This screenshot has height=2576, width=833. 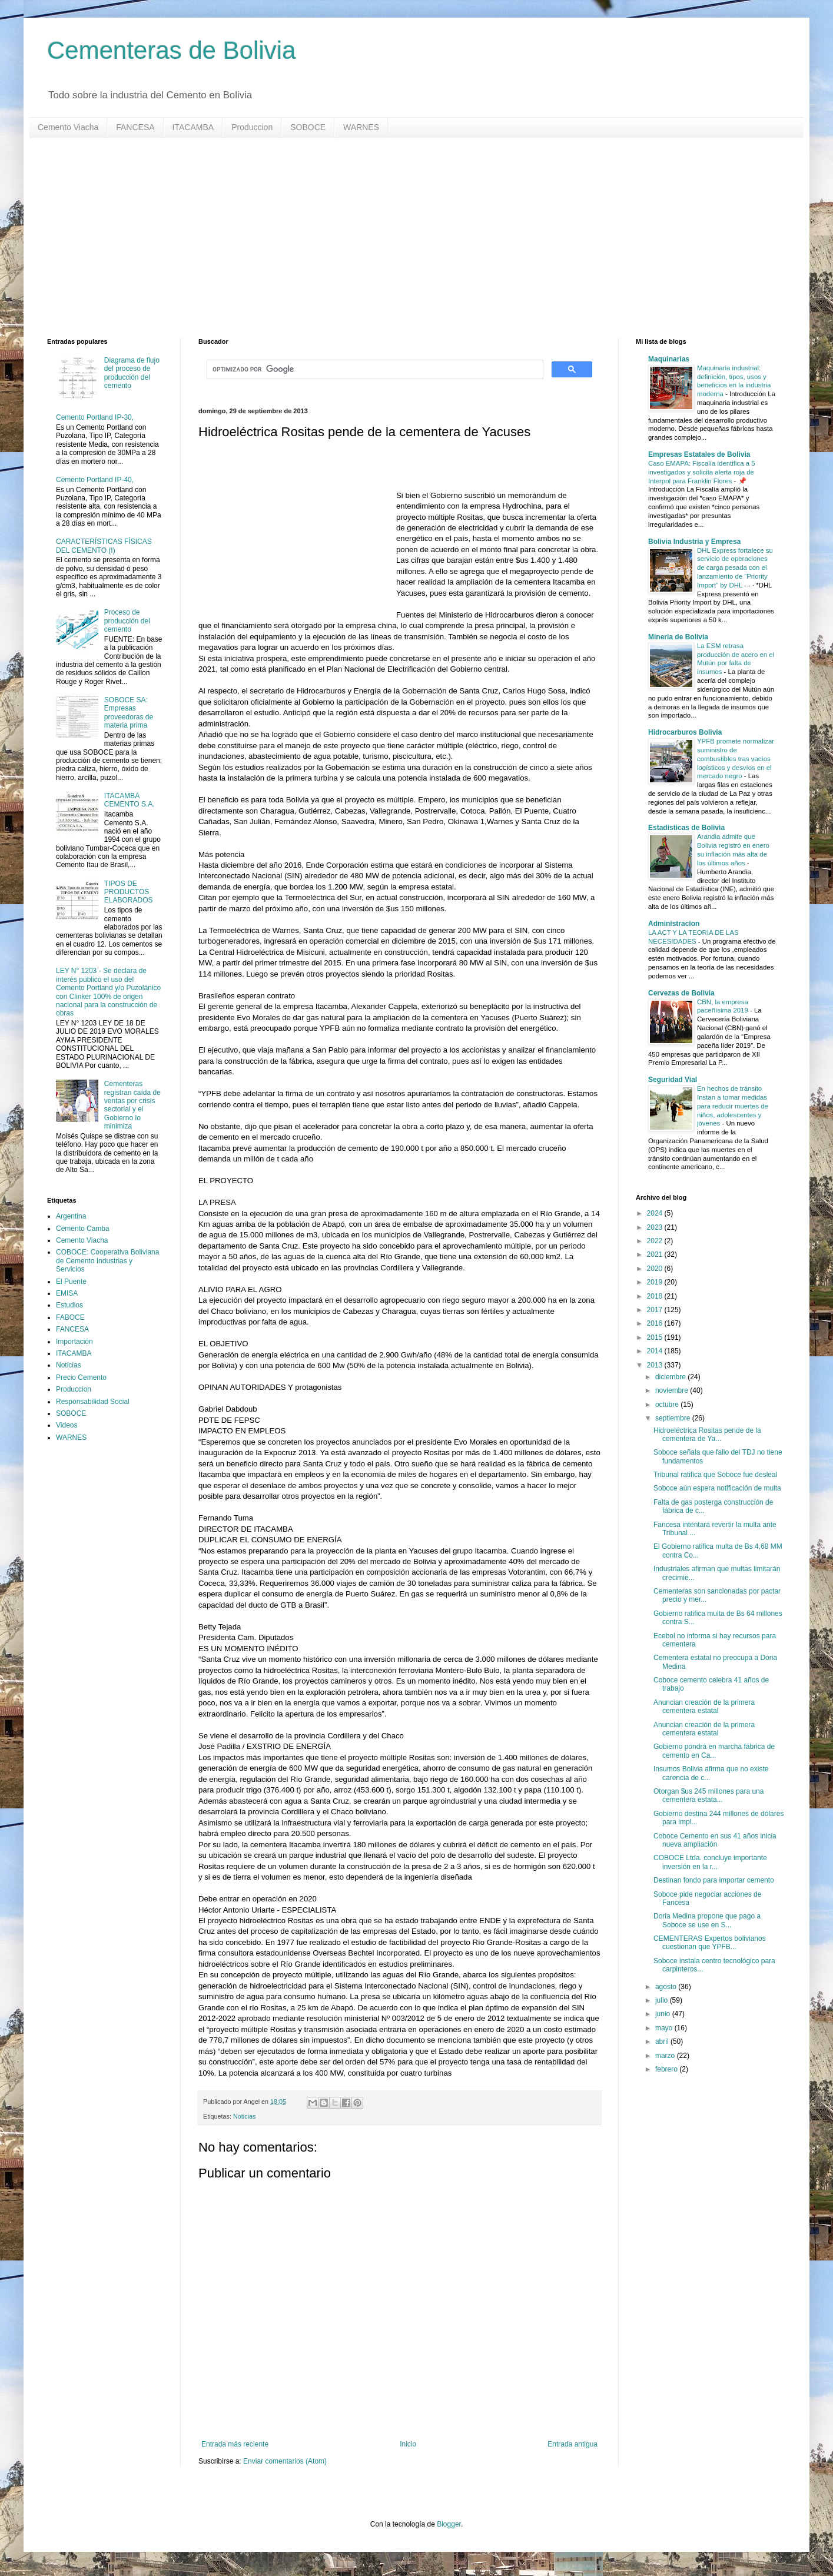 I want to click on diciembre, so click(x=671, y=1377).